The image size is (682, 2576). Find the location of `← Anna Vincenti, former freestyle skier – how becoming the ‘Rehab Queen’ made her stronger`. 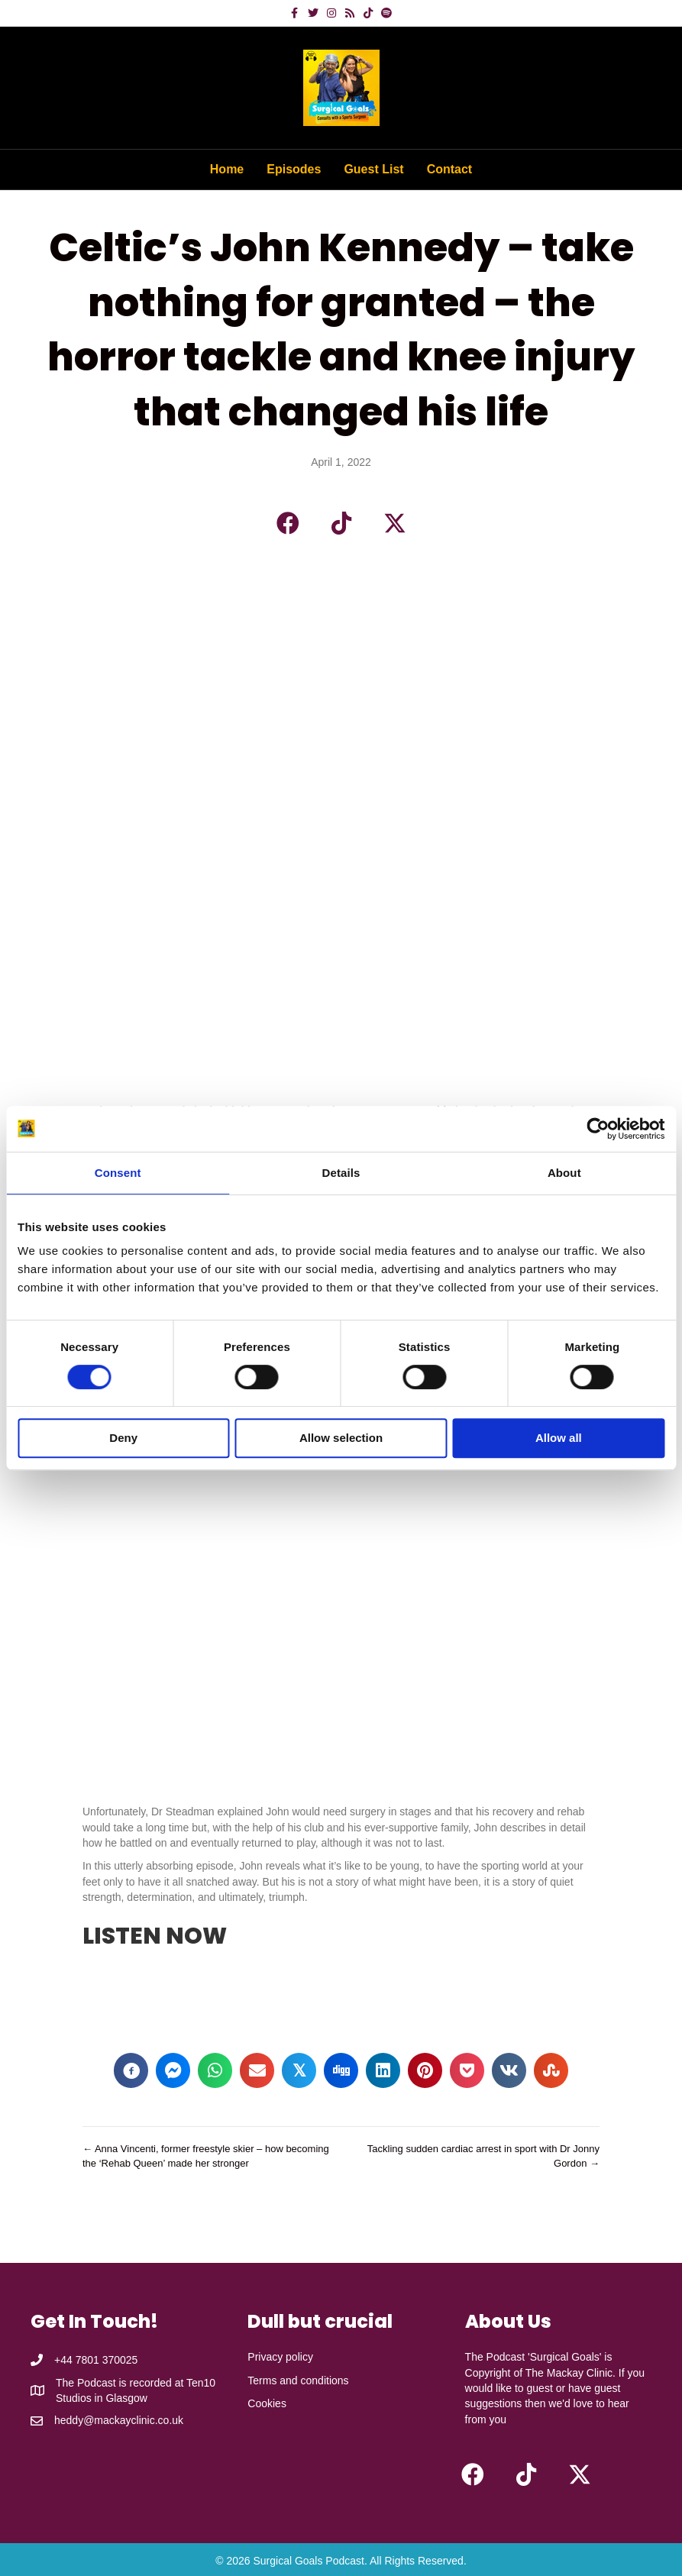

← Anna Vincenti, former freestyle skier – how becoming the ‘Rehab Queen’ made her stronger is located at coordinates (205, 2156).